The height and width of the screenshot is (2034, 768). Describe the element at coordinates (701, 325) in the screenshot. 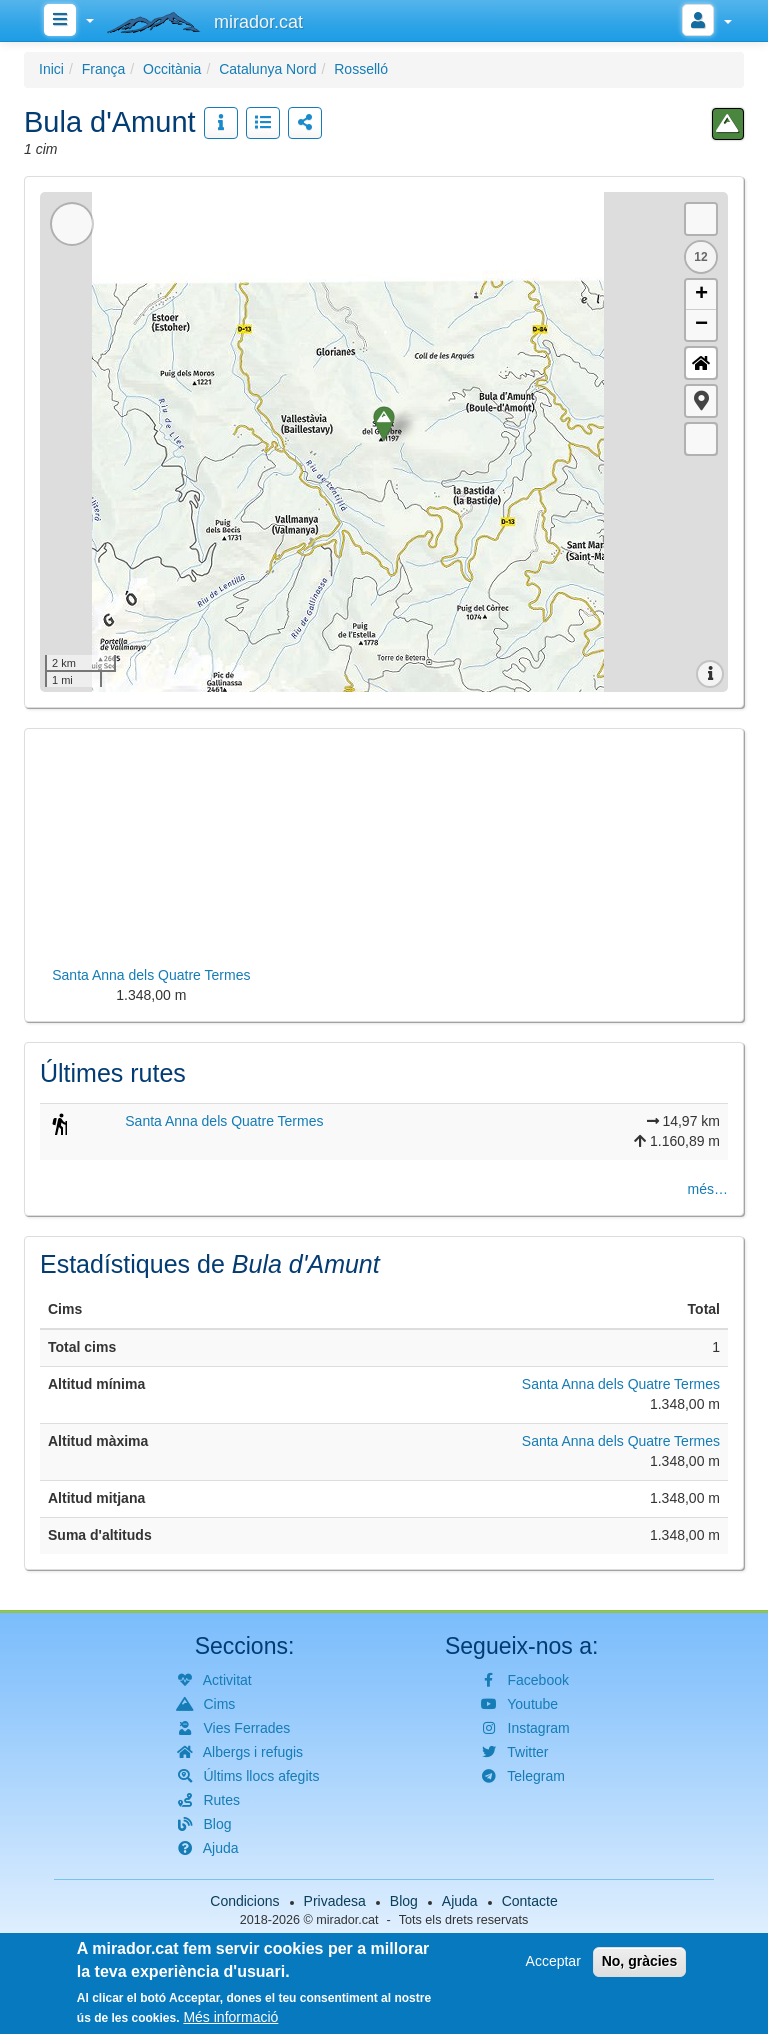

I see `− [button]` at that location.